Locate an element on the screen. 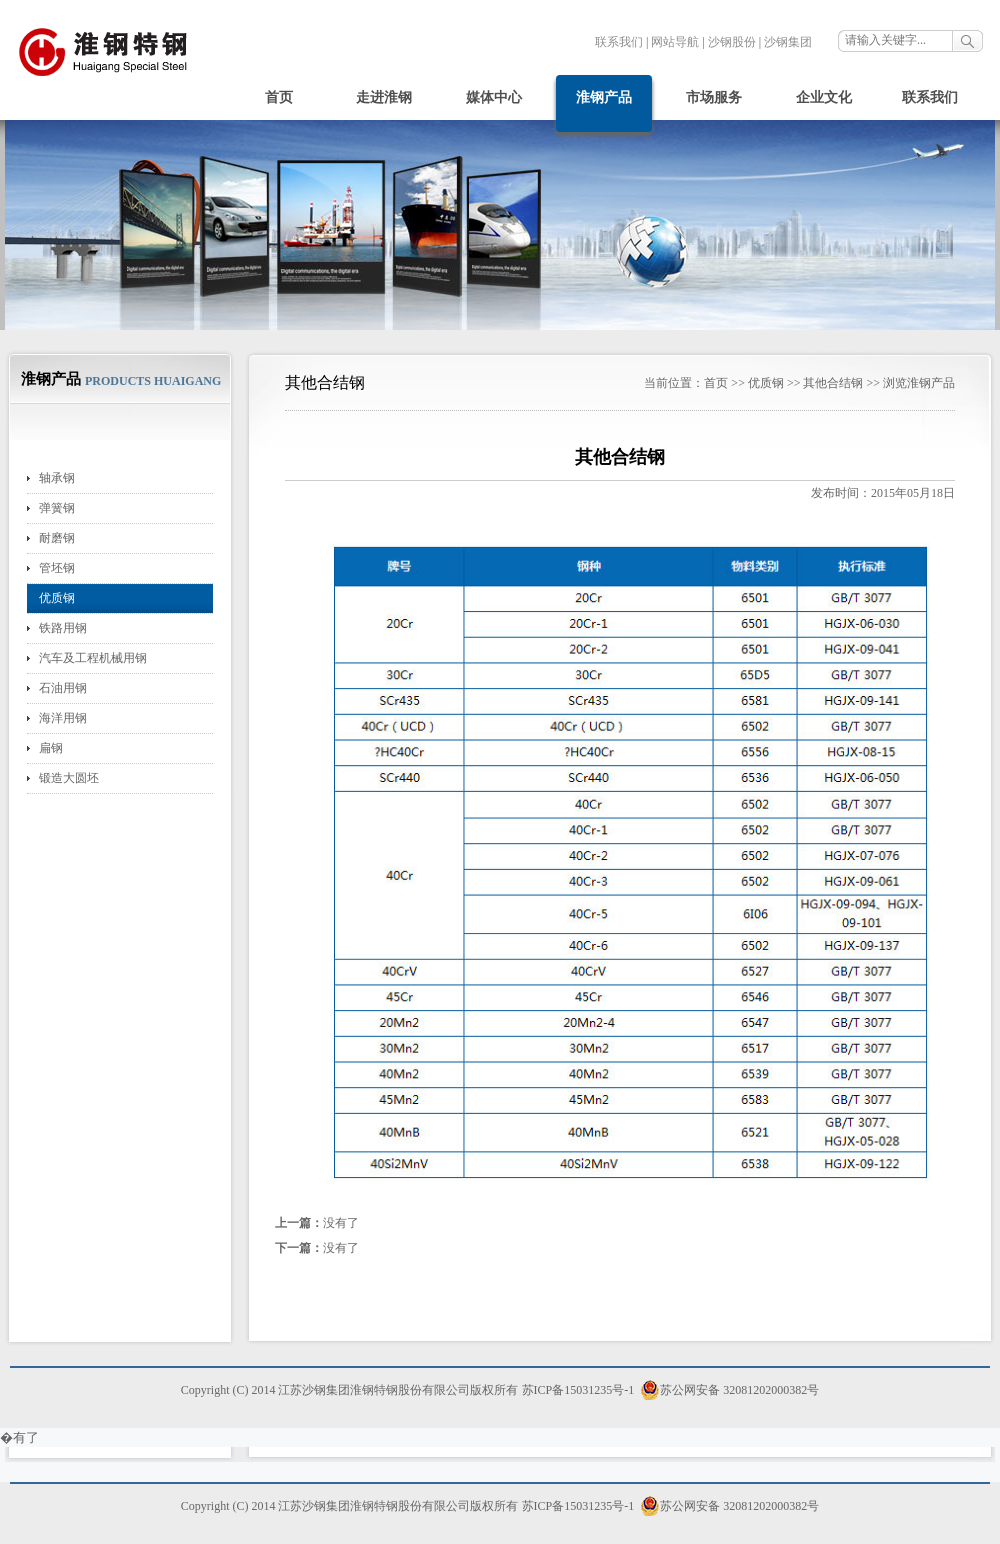  扁钢 is located at coordinates (51, 748).